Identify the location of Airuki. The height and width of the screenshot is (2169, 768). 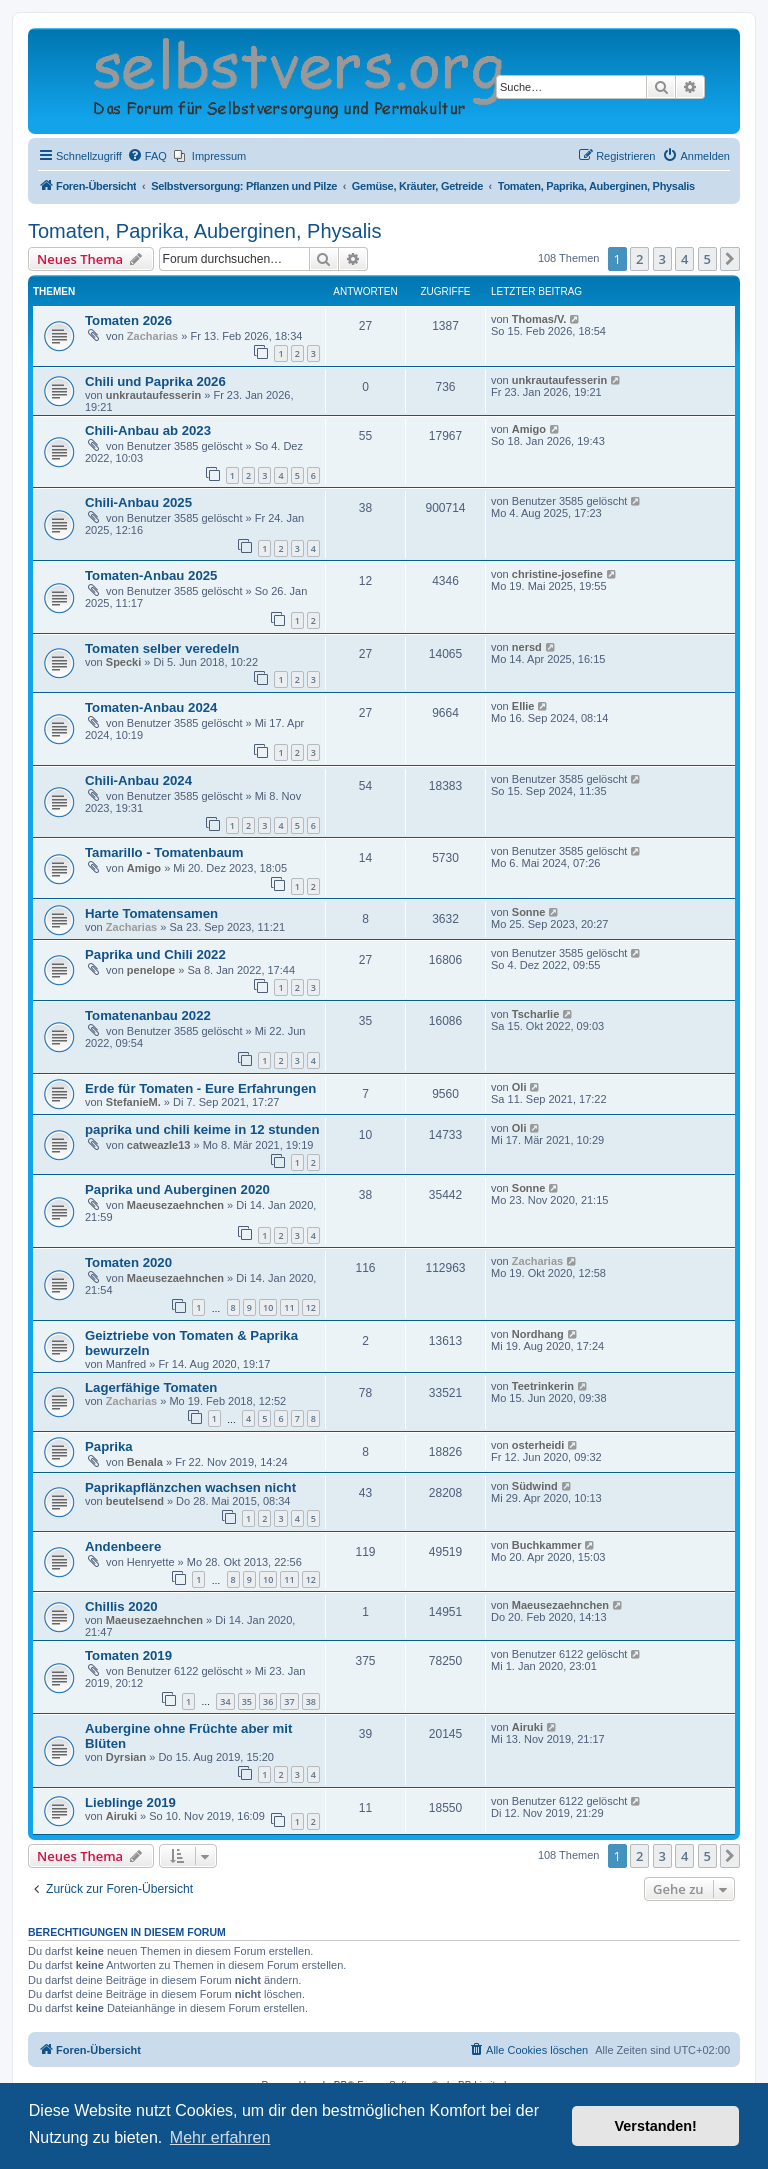
(527, 1727).